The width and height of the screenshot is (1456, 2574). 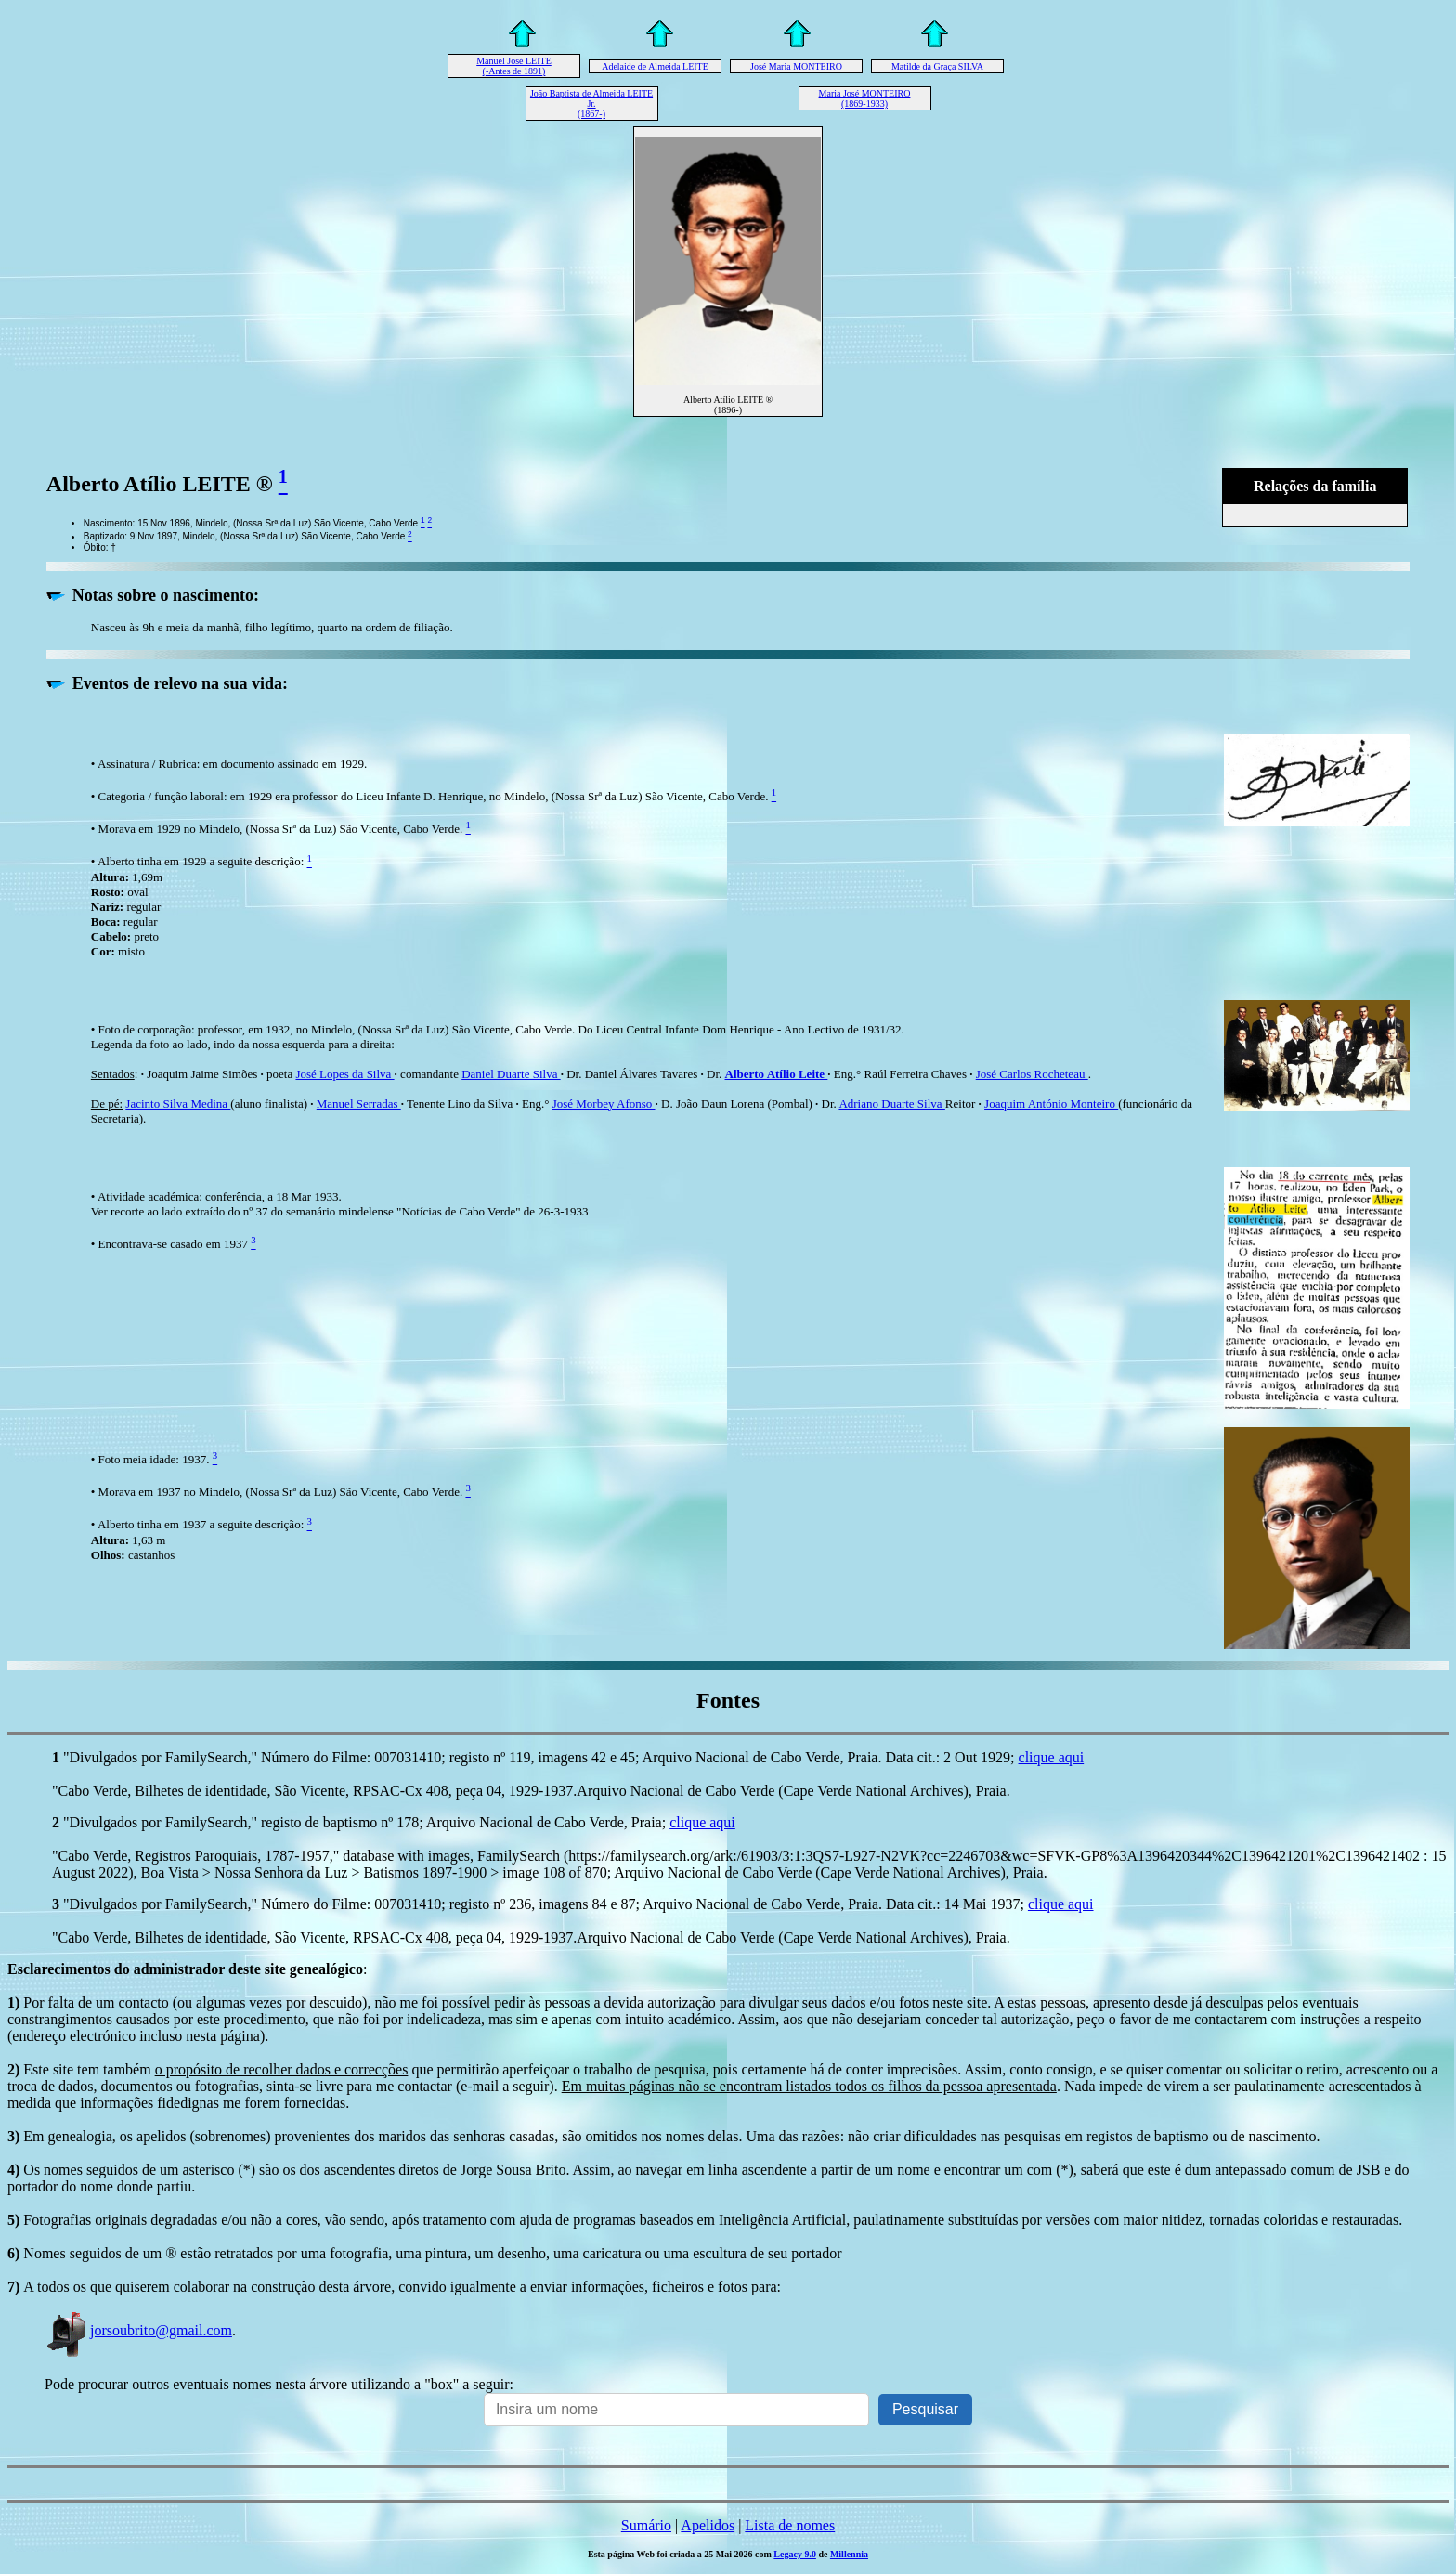 What do you see at coordinates (891, 1104) in the screenshot?
I see `Adriano Duarte Silva` at bounding box center [891, 1104].